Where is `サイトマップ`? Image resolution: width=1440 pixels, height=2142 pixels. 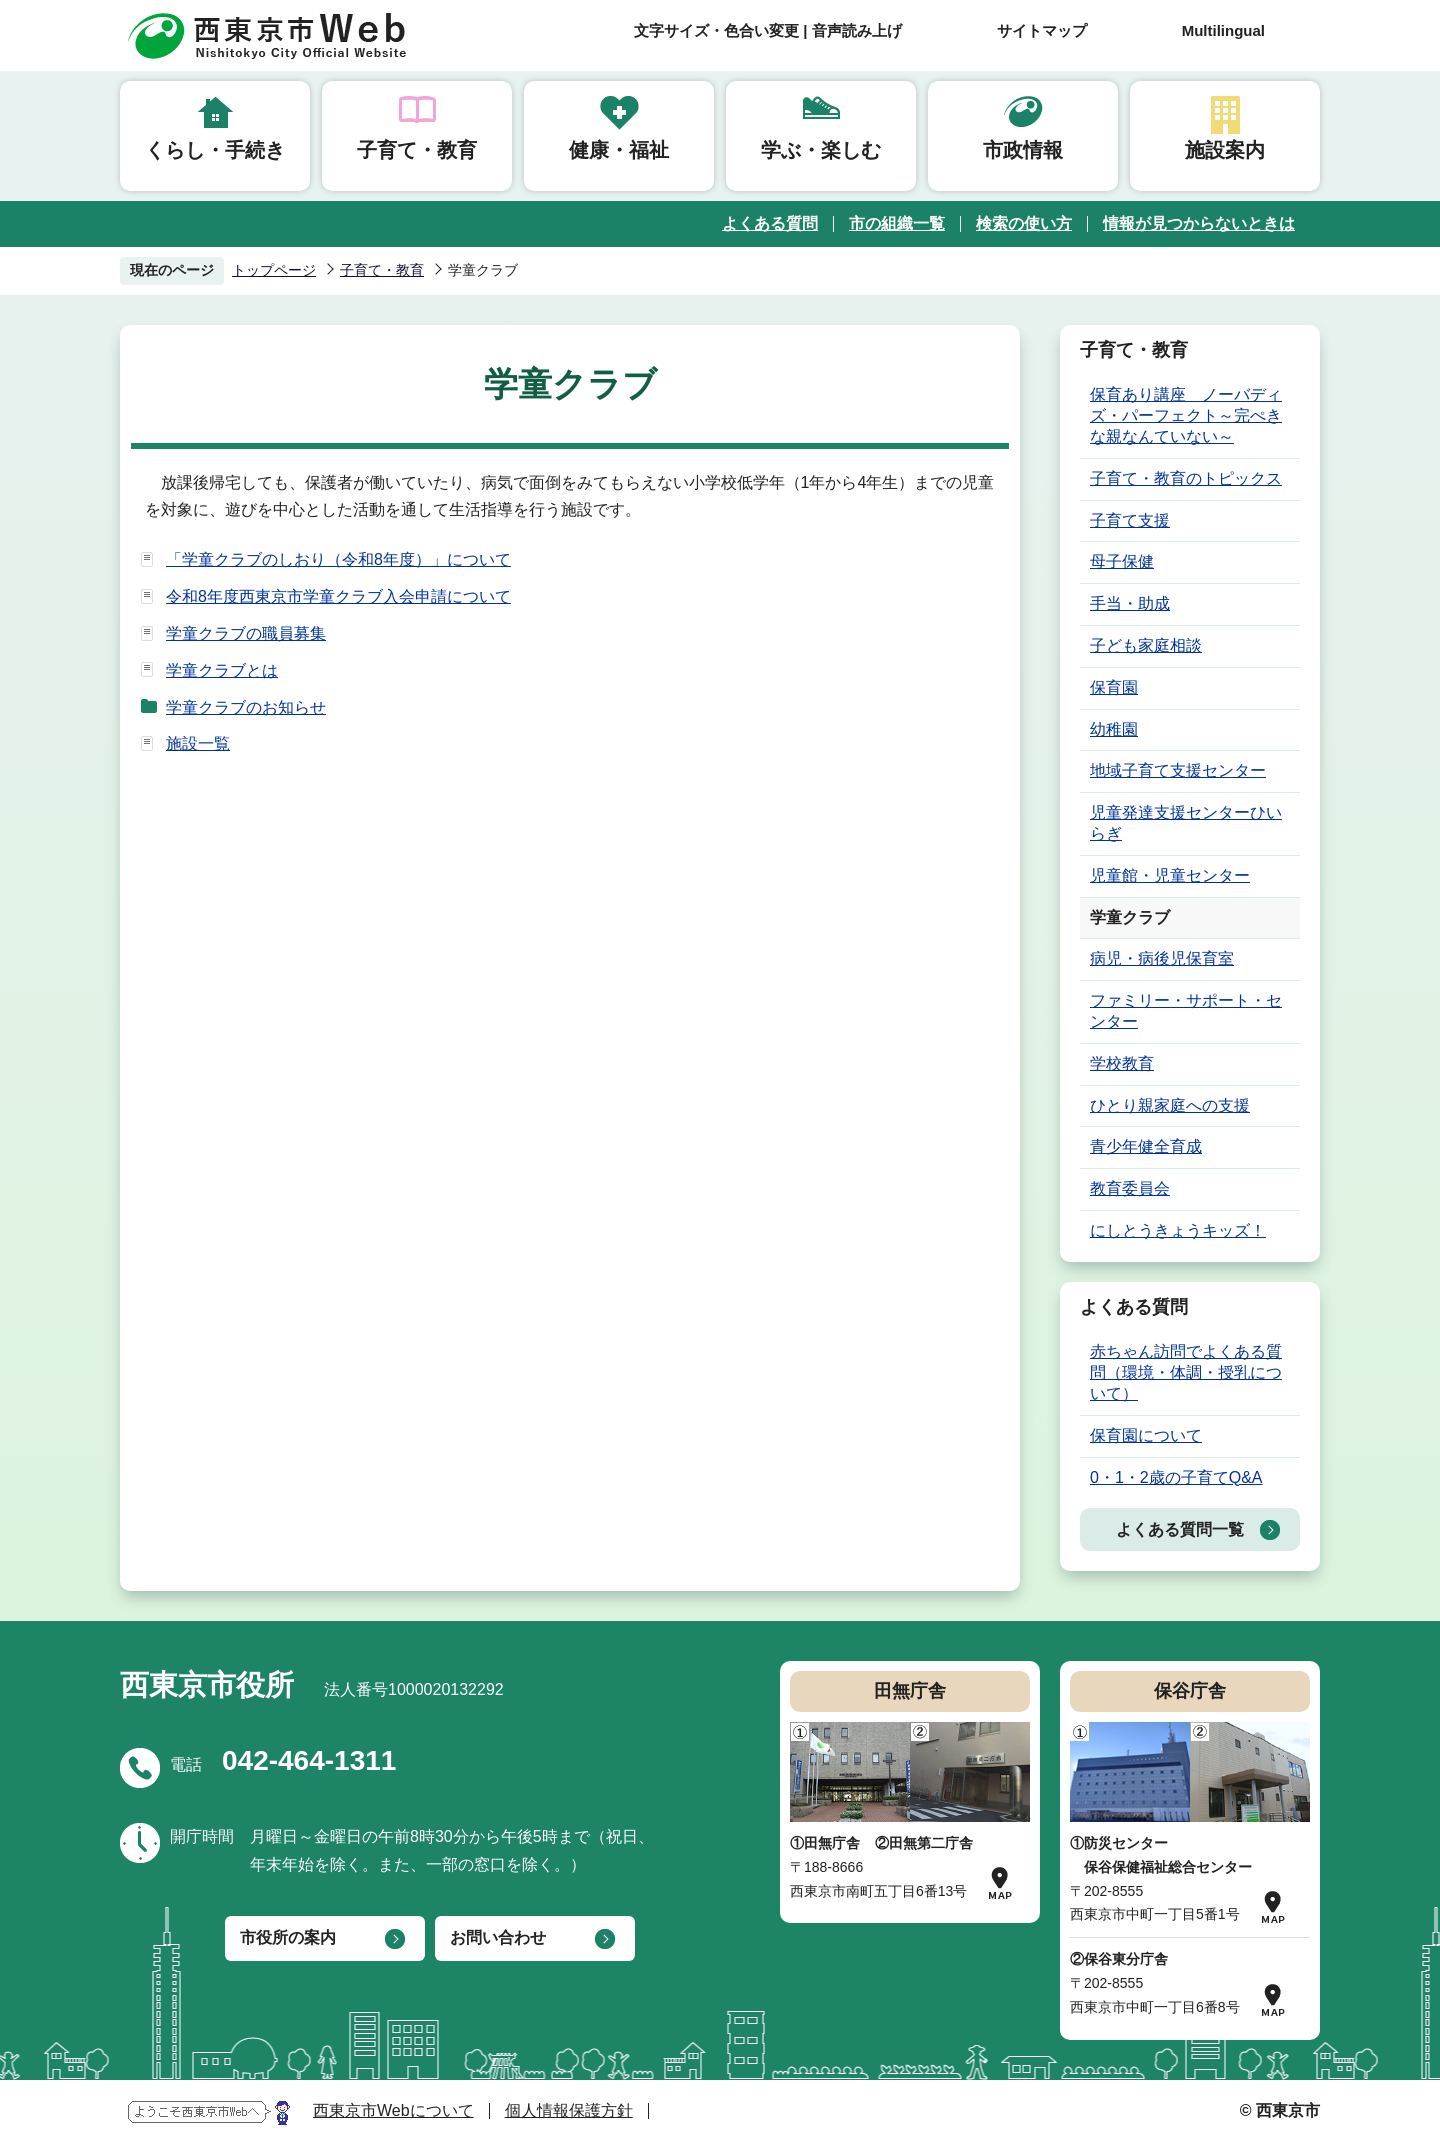
サイトマップ is located at coordinates (1042, 30).